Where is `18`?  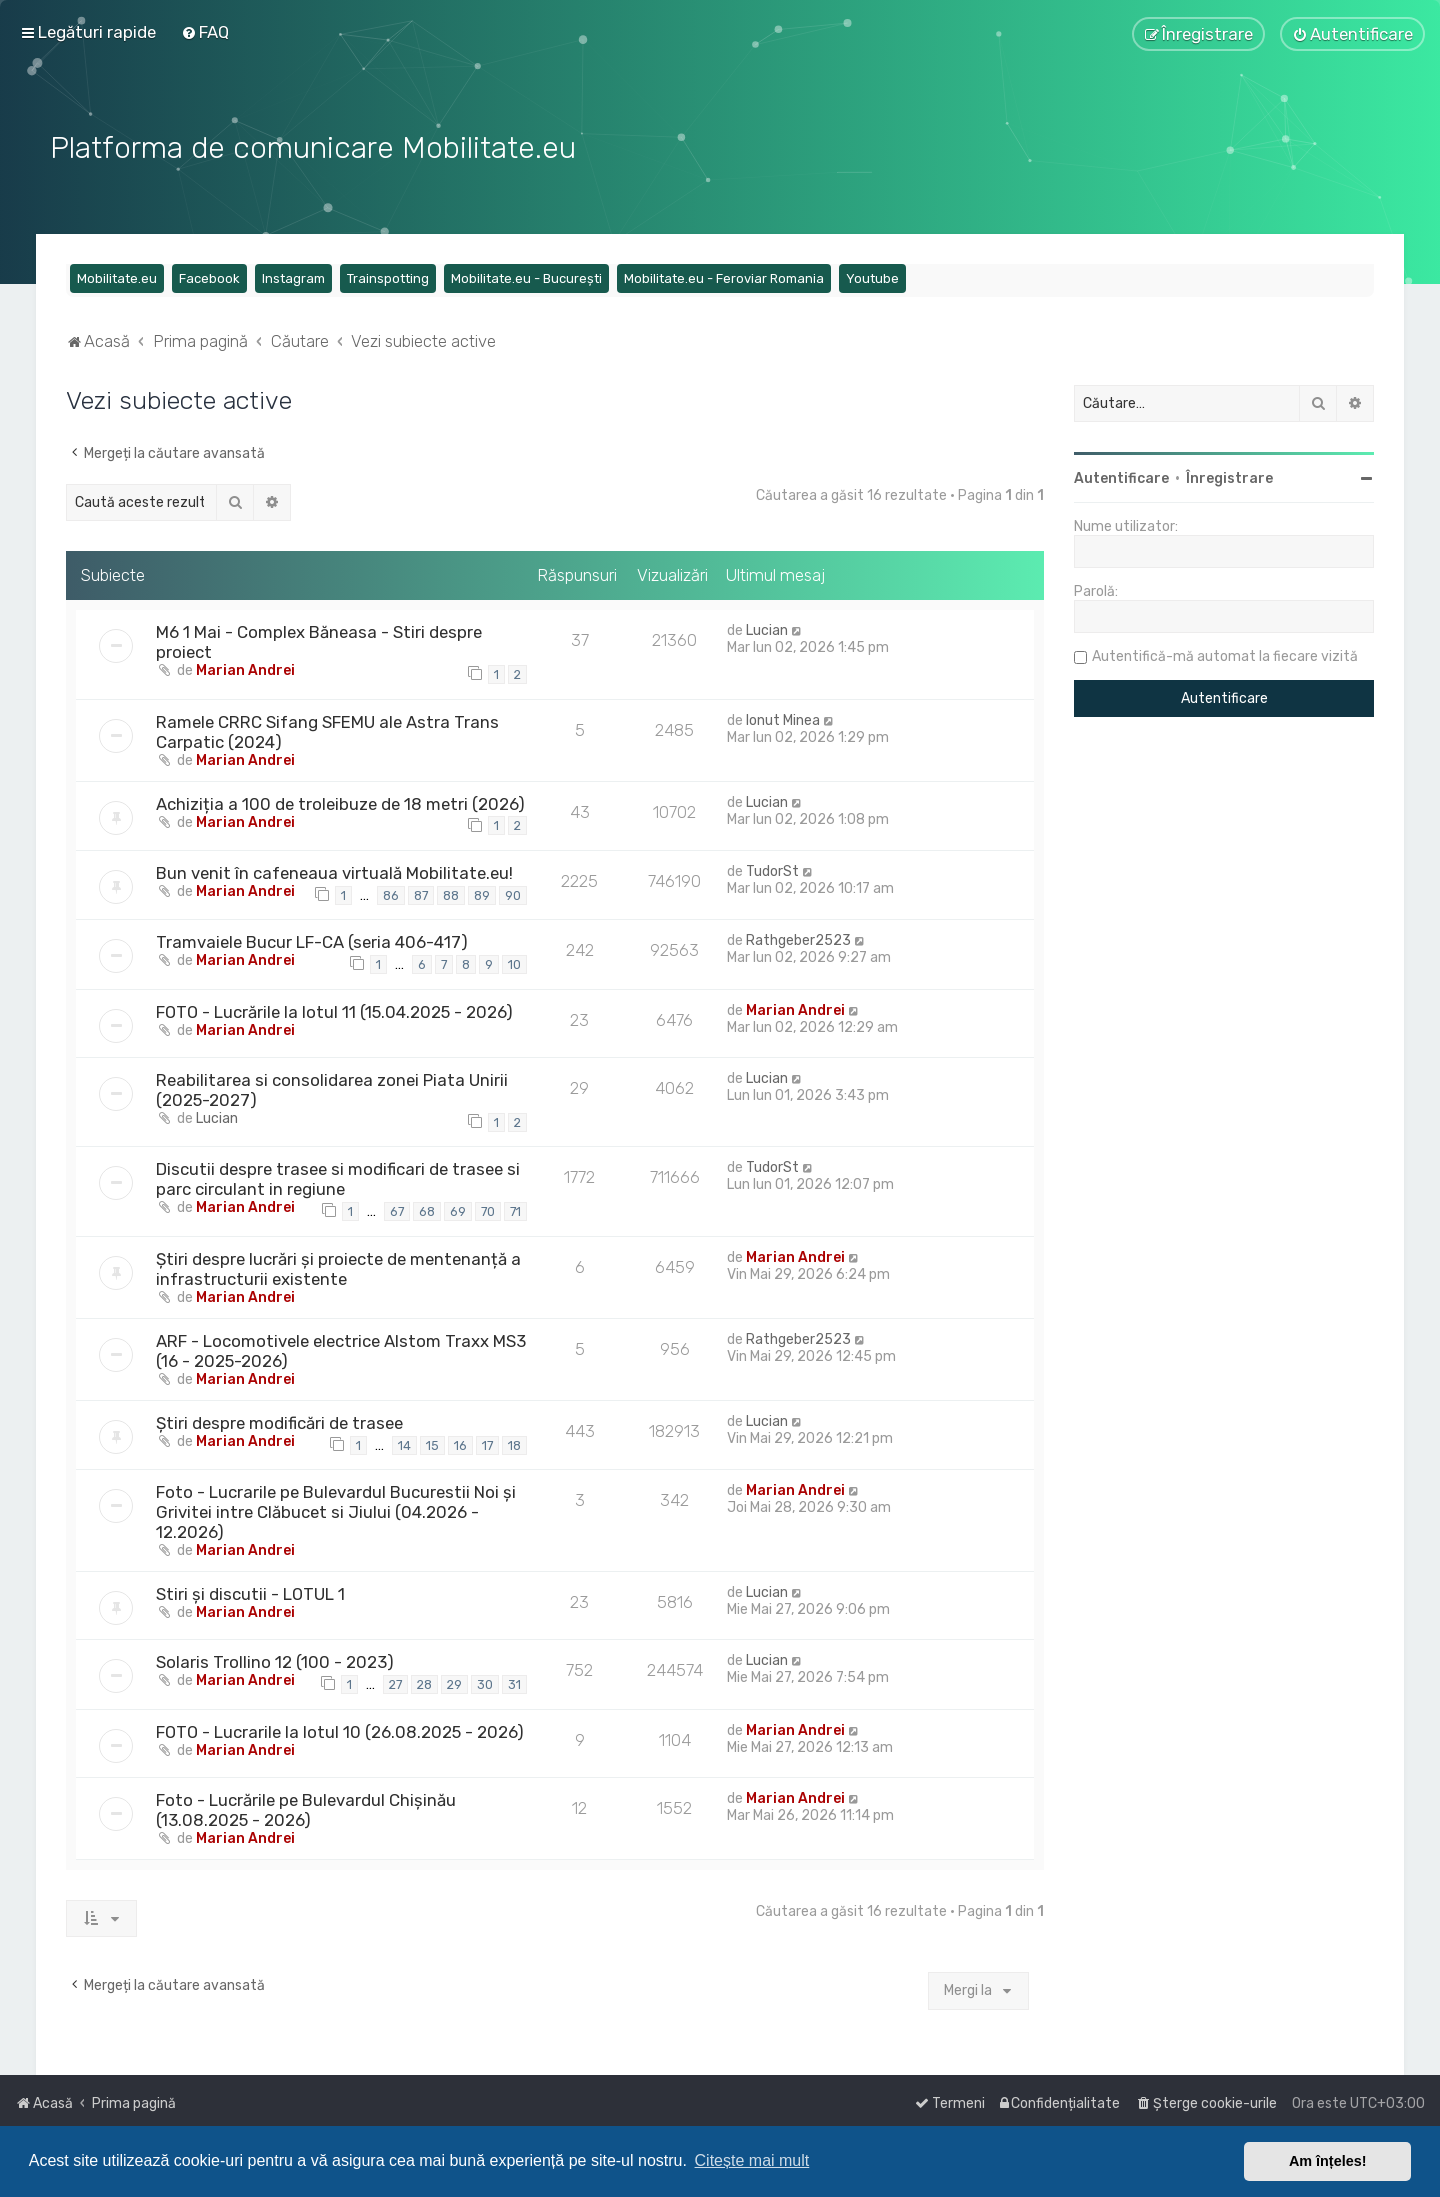
18 is located at coordinates (514, 1442).